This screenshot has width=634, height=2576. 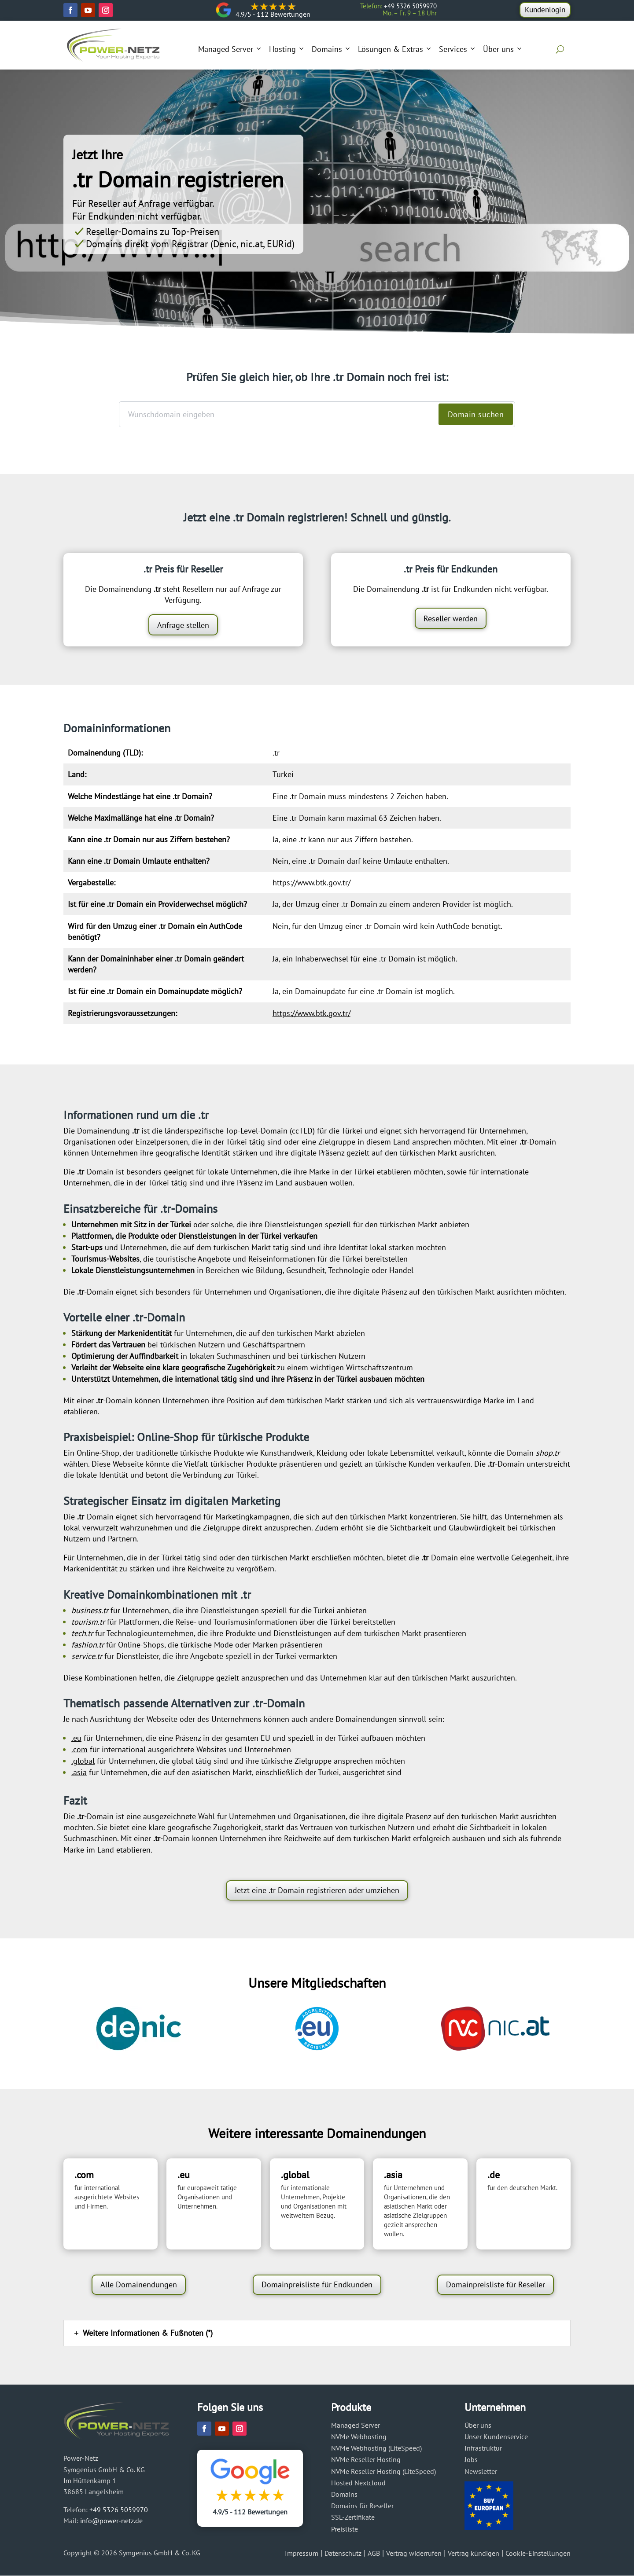 What do you see at coordinates (301, 2553) in the screenshot?
I see `Impressum` at bounding box center [301, 2553].